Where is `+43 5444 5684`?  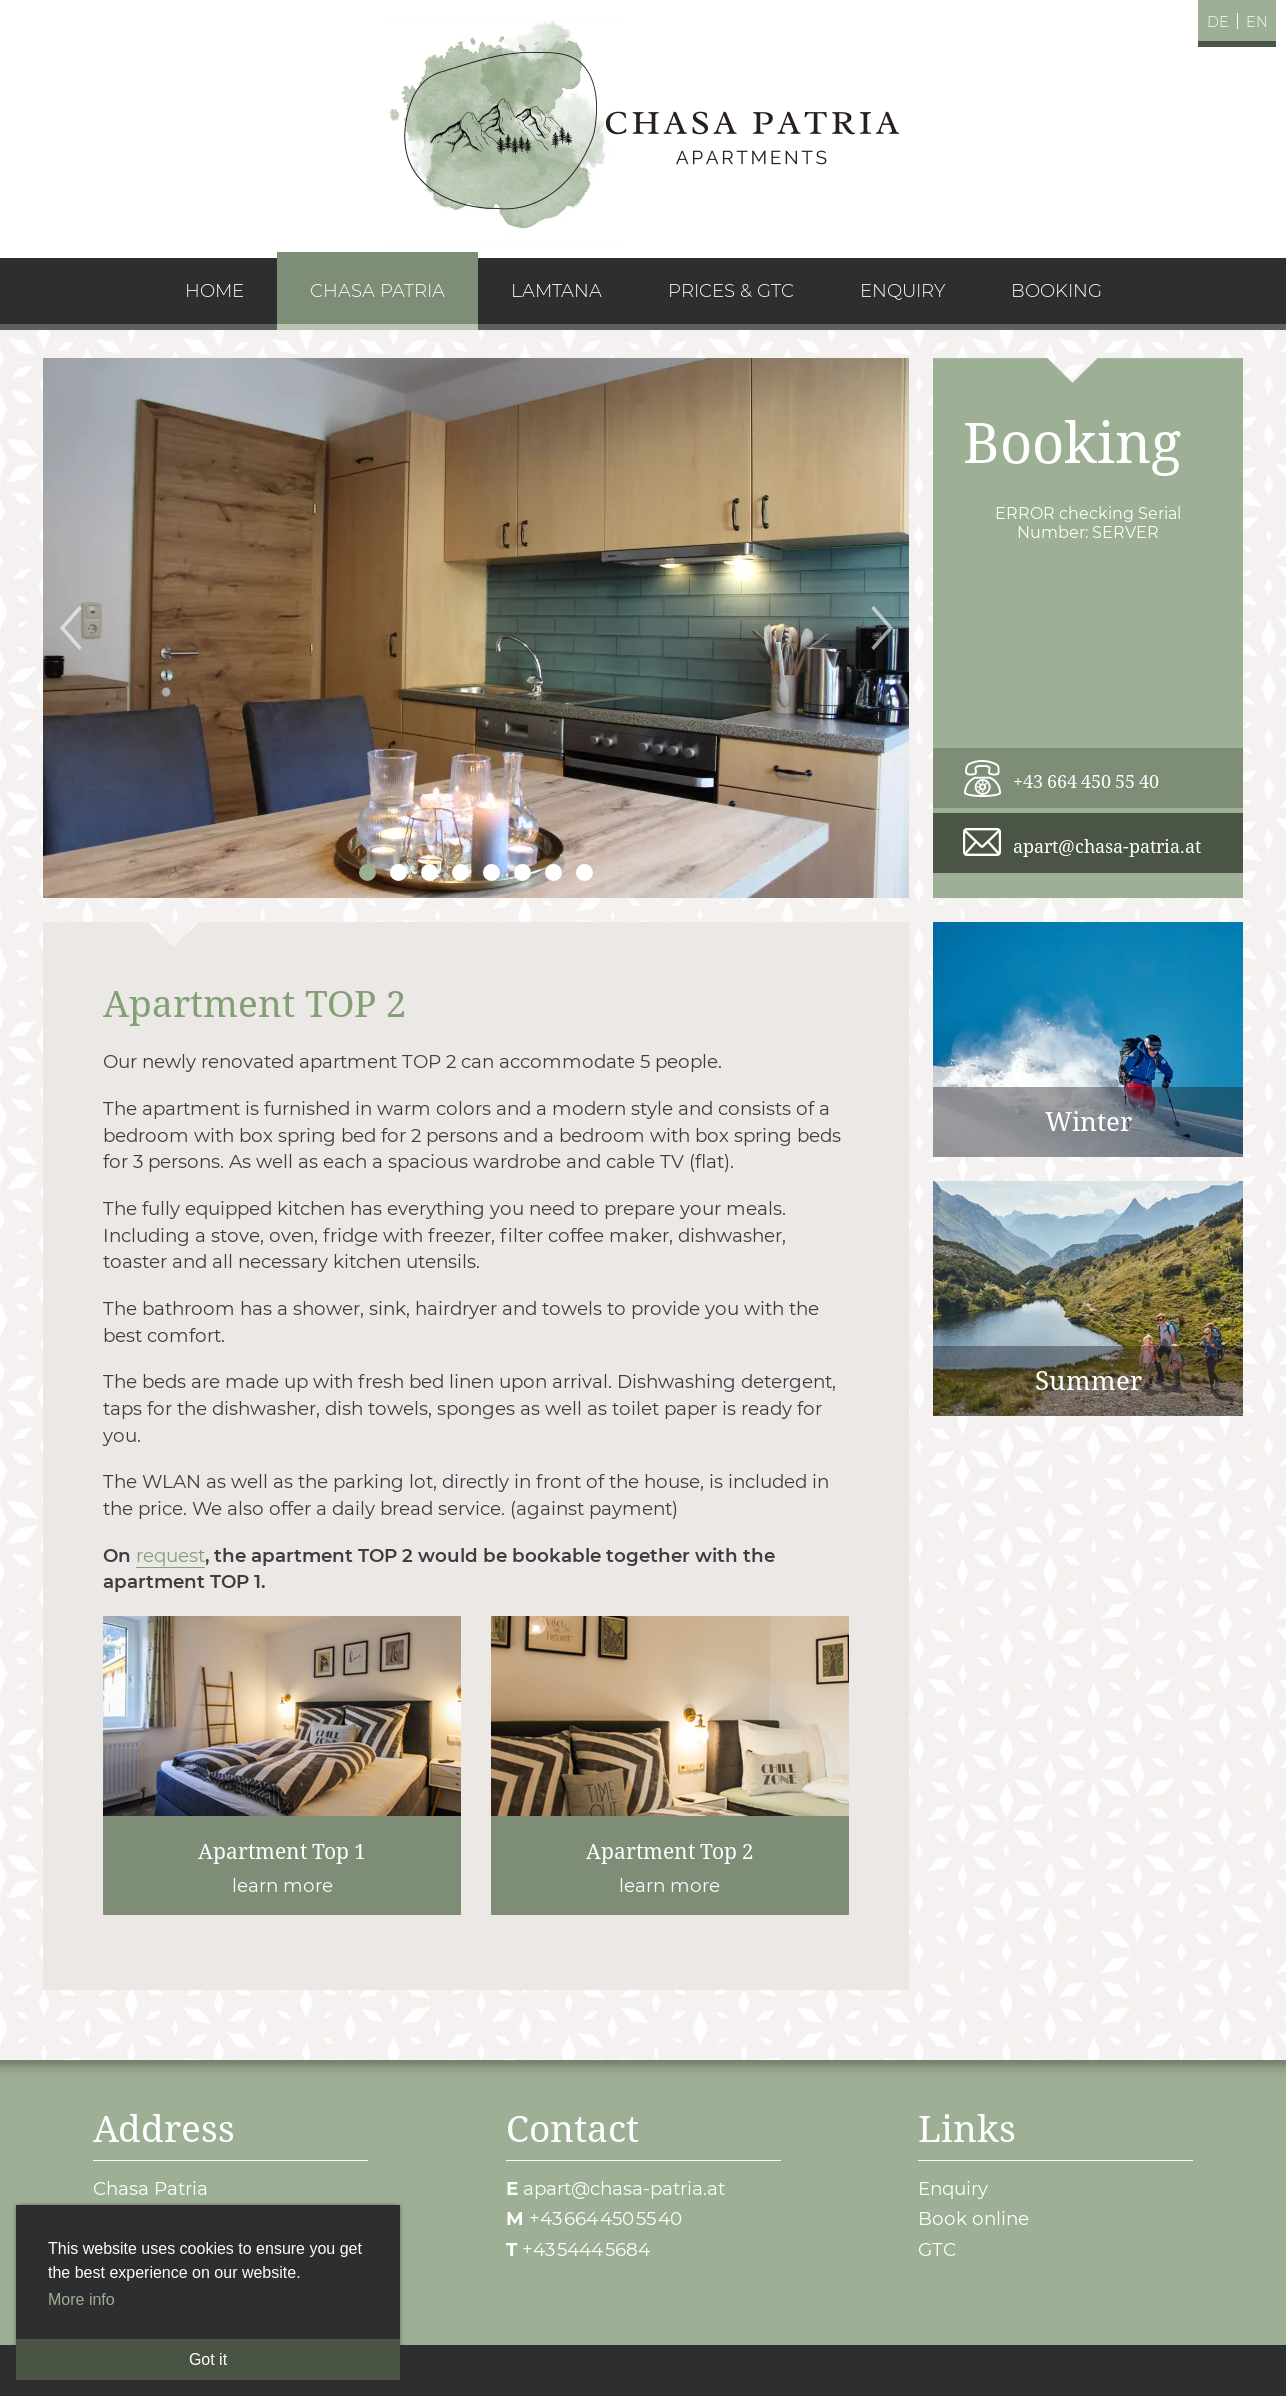 +43 5444 5684 is located at coordinates (586, 2249).